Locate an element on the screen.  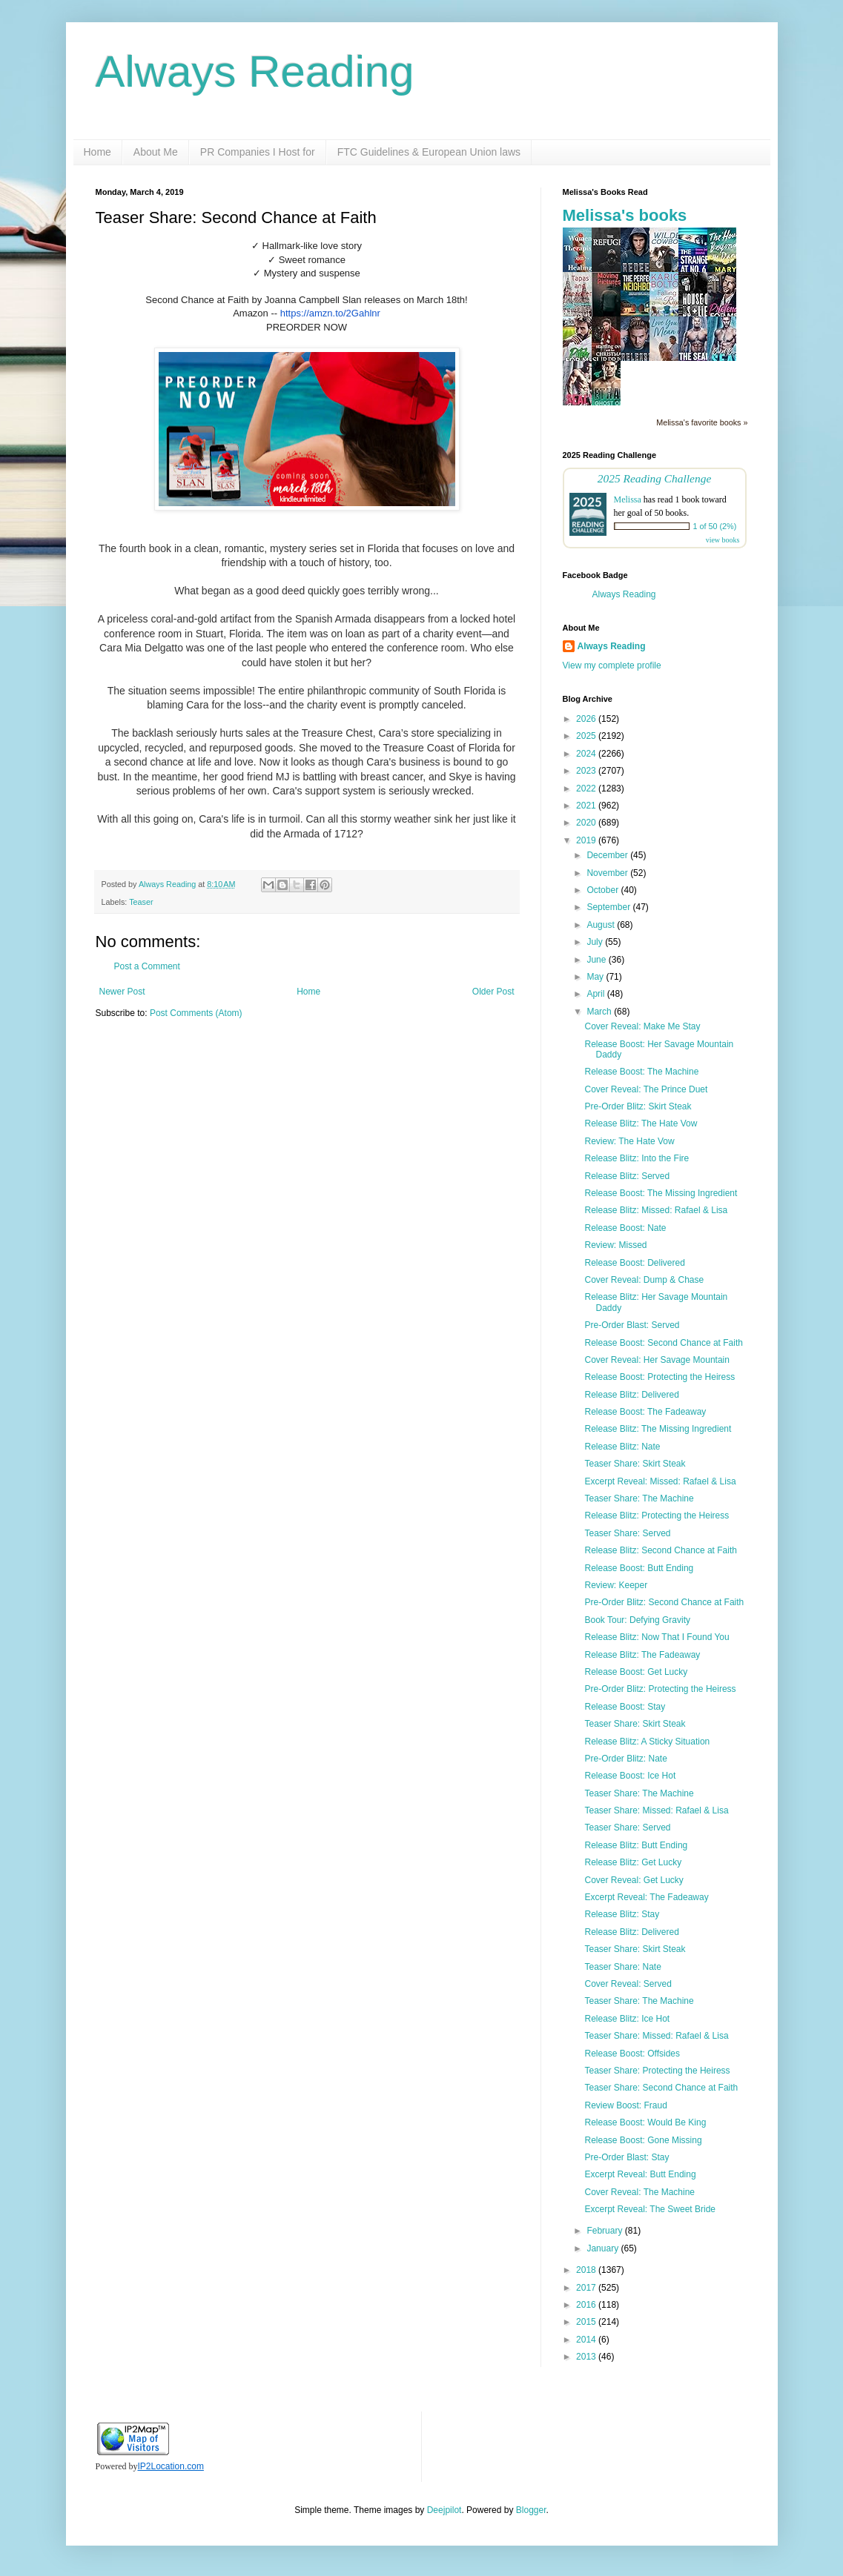
Cover Reveal: Dump & Chase is located at coordinates (644, 1280).